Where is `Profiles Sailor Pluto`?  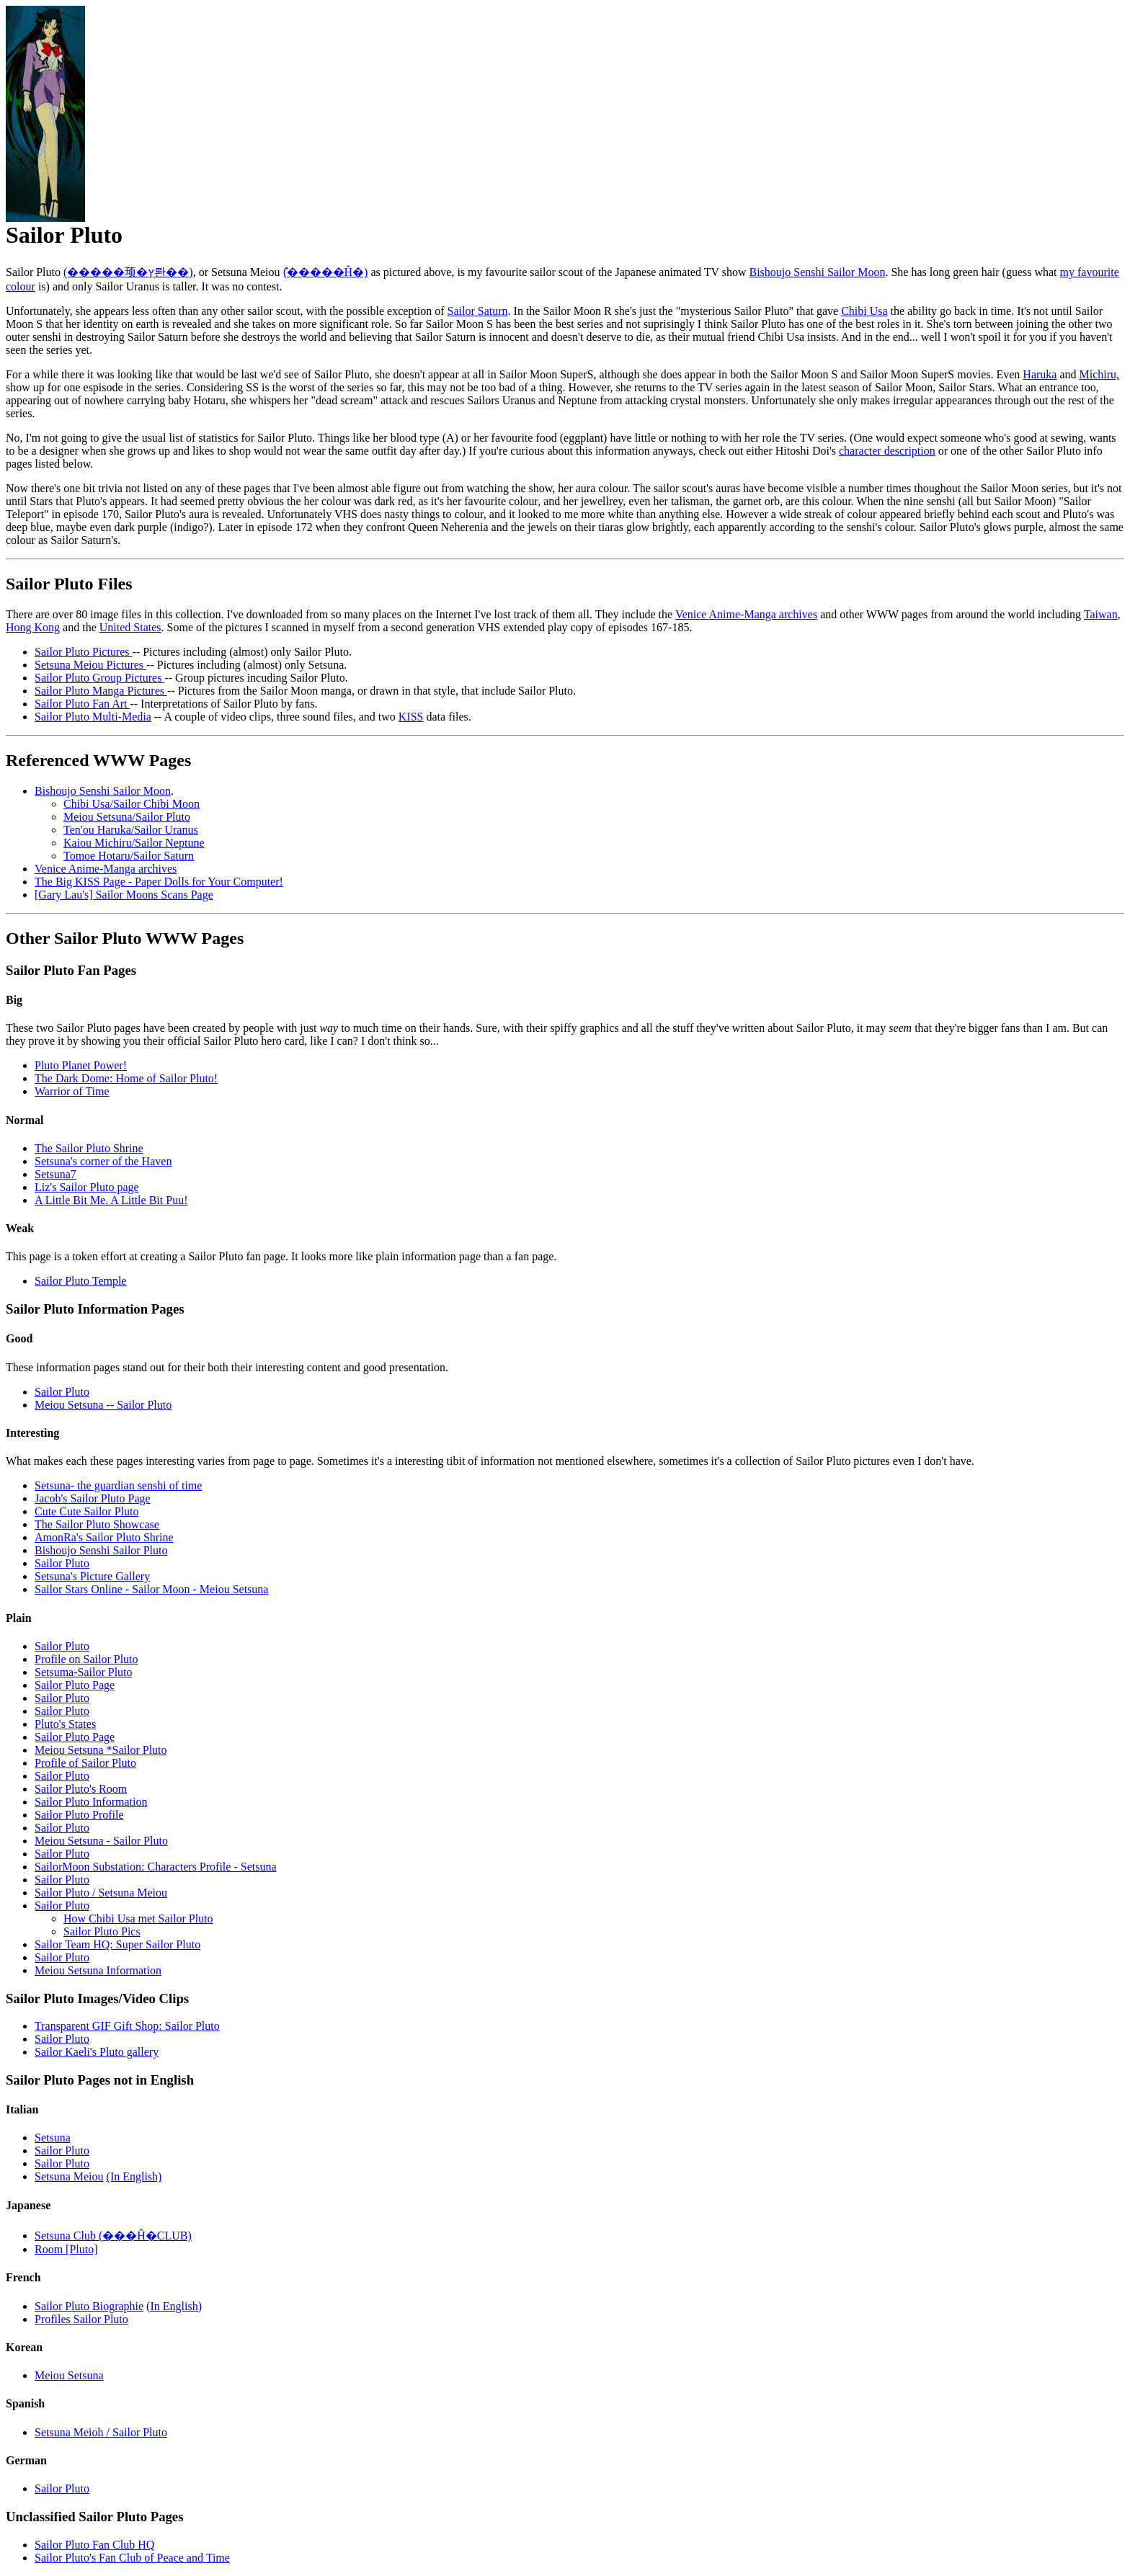
Profiles Sailor Pluto is located at coordinates (81, 2319).